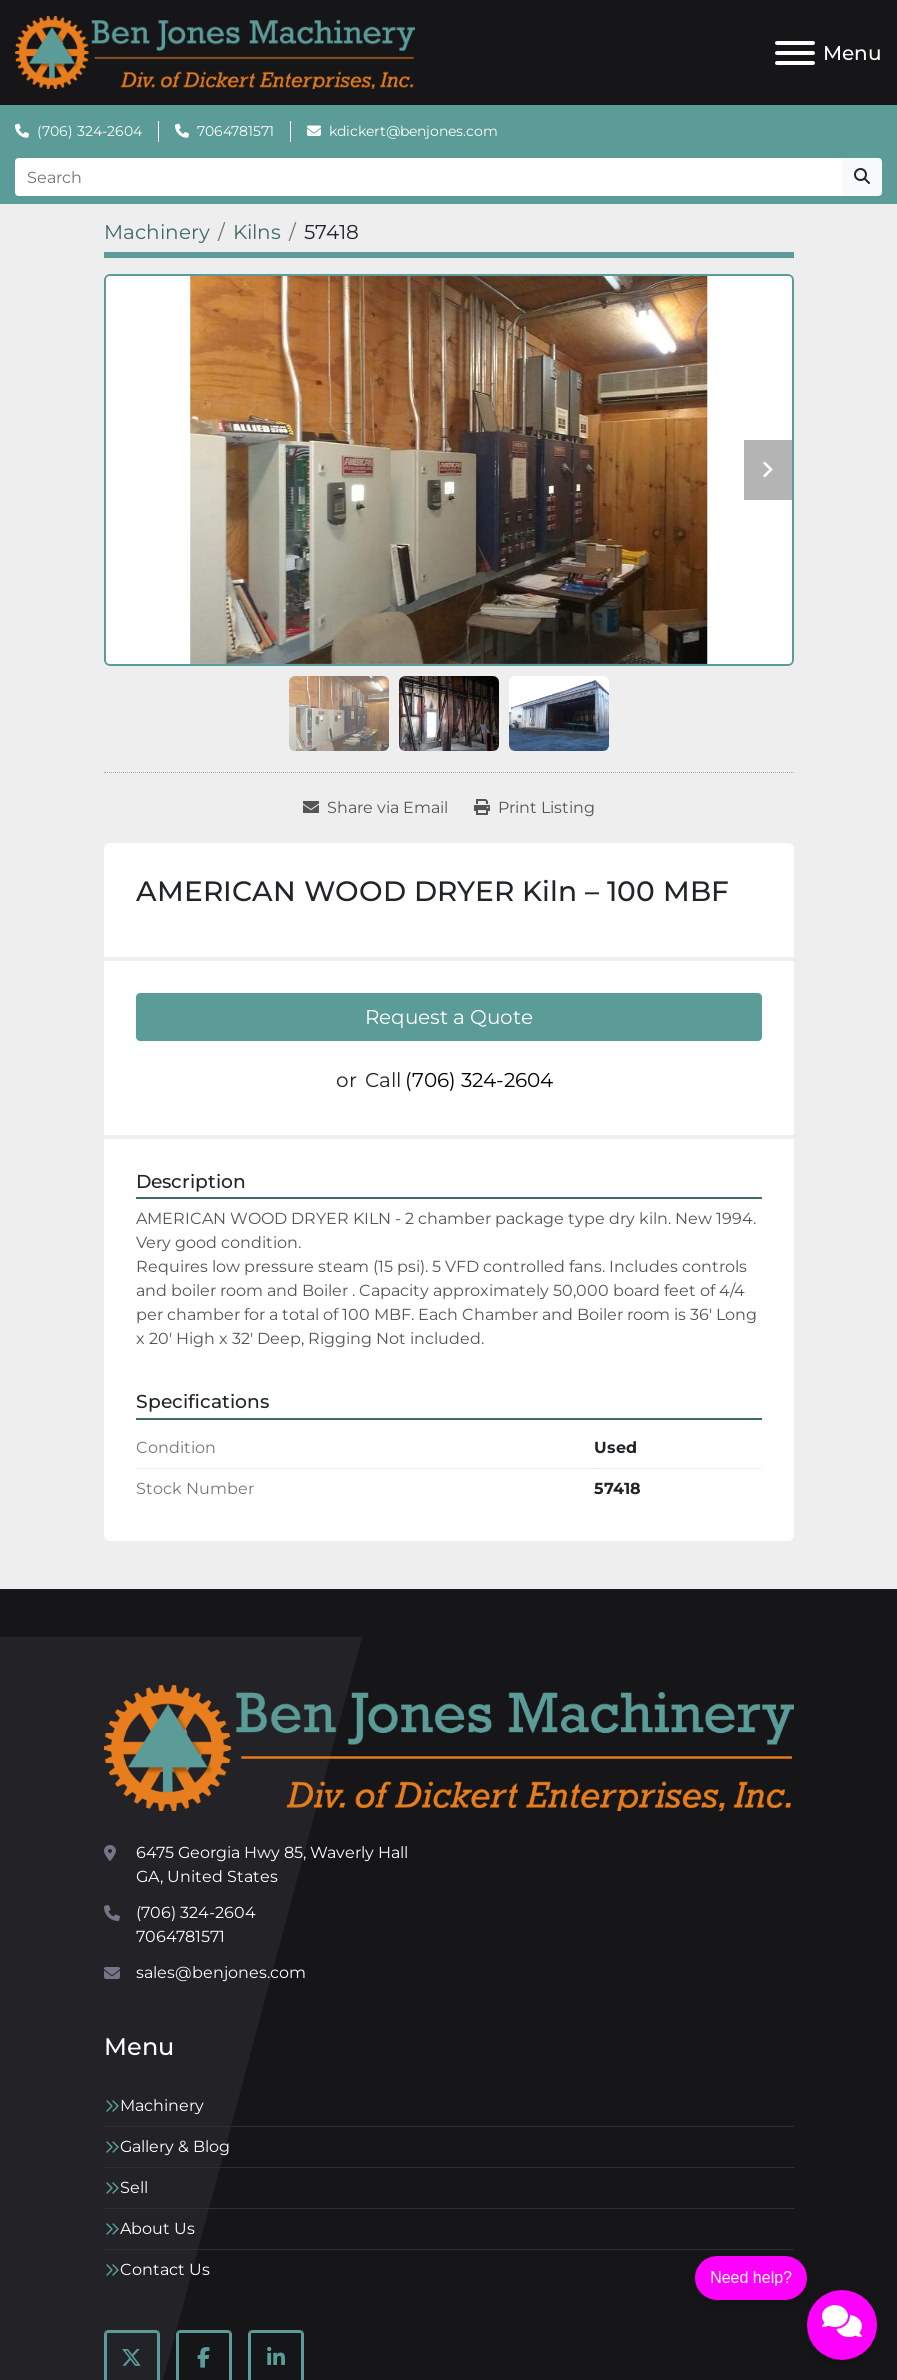 The image size is (897, 2380). Describe the element at coordinates (134, 2187) in the screenshot. I see `Sell` at that location.